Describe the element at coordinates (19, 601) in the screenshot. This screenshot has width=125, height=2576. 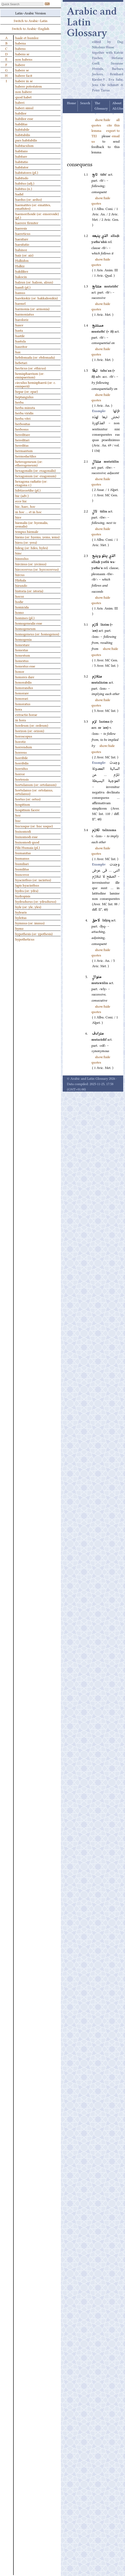
I see `hodie` at that location.